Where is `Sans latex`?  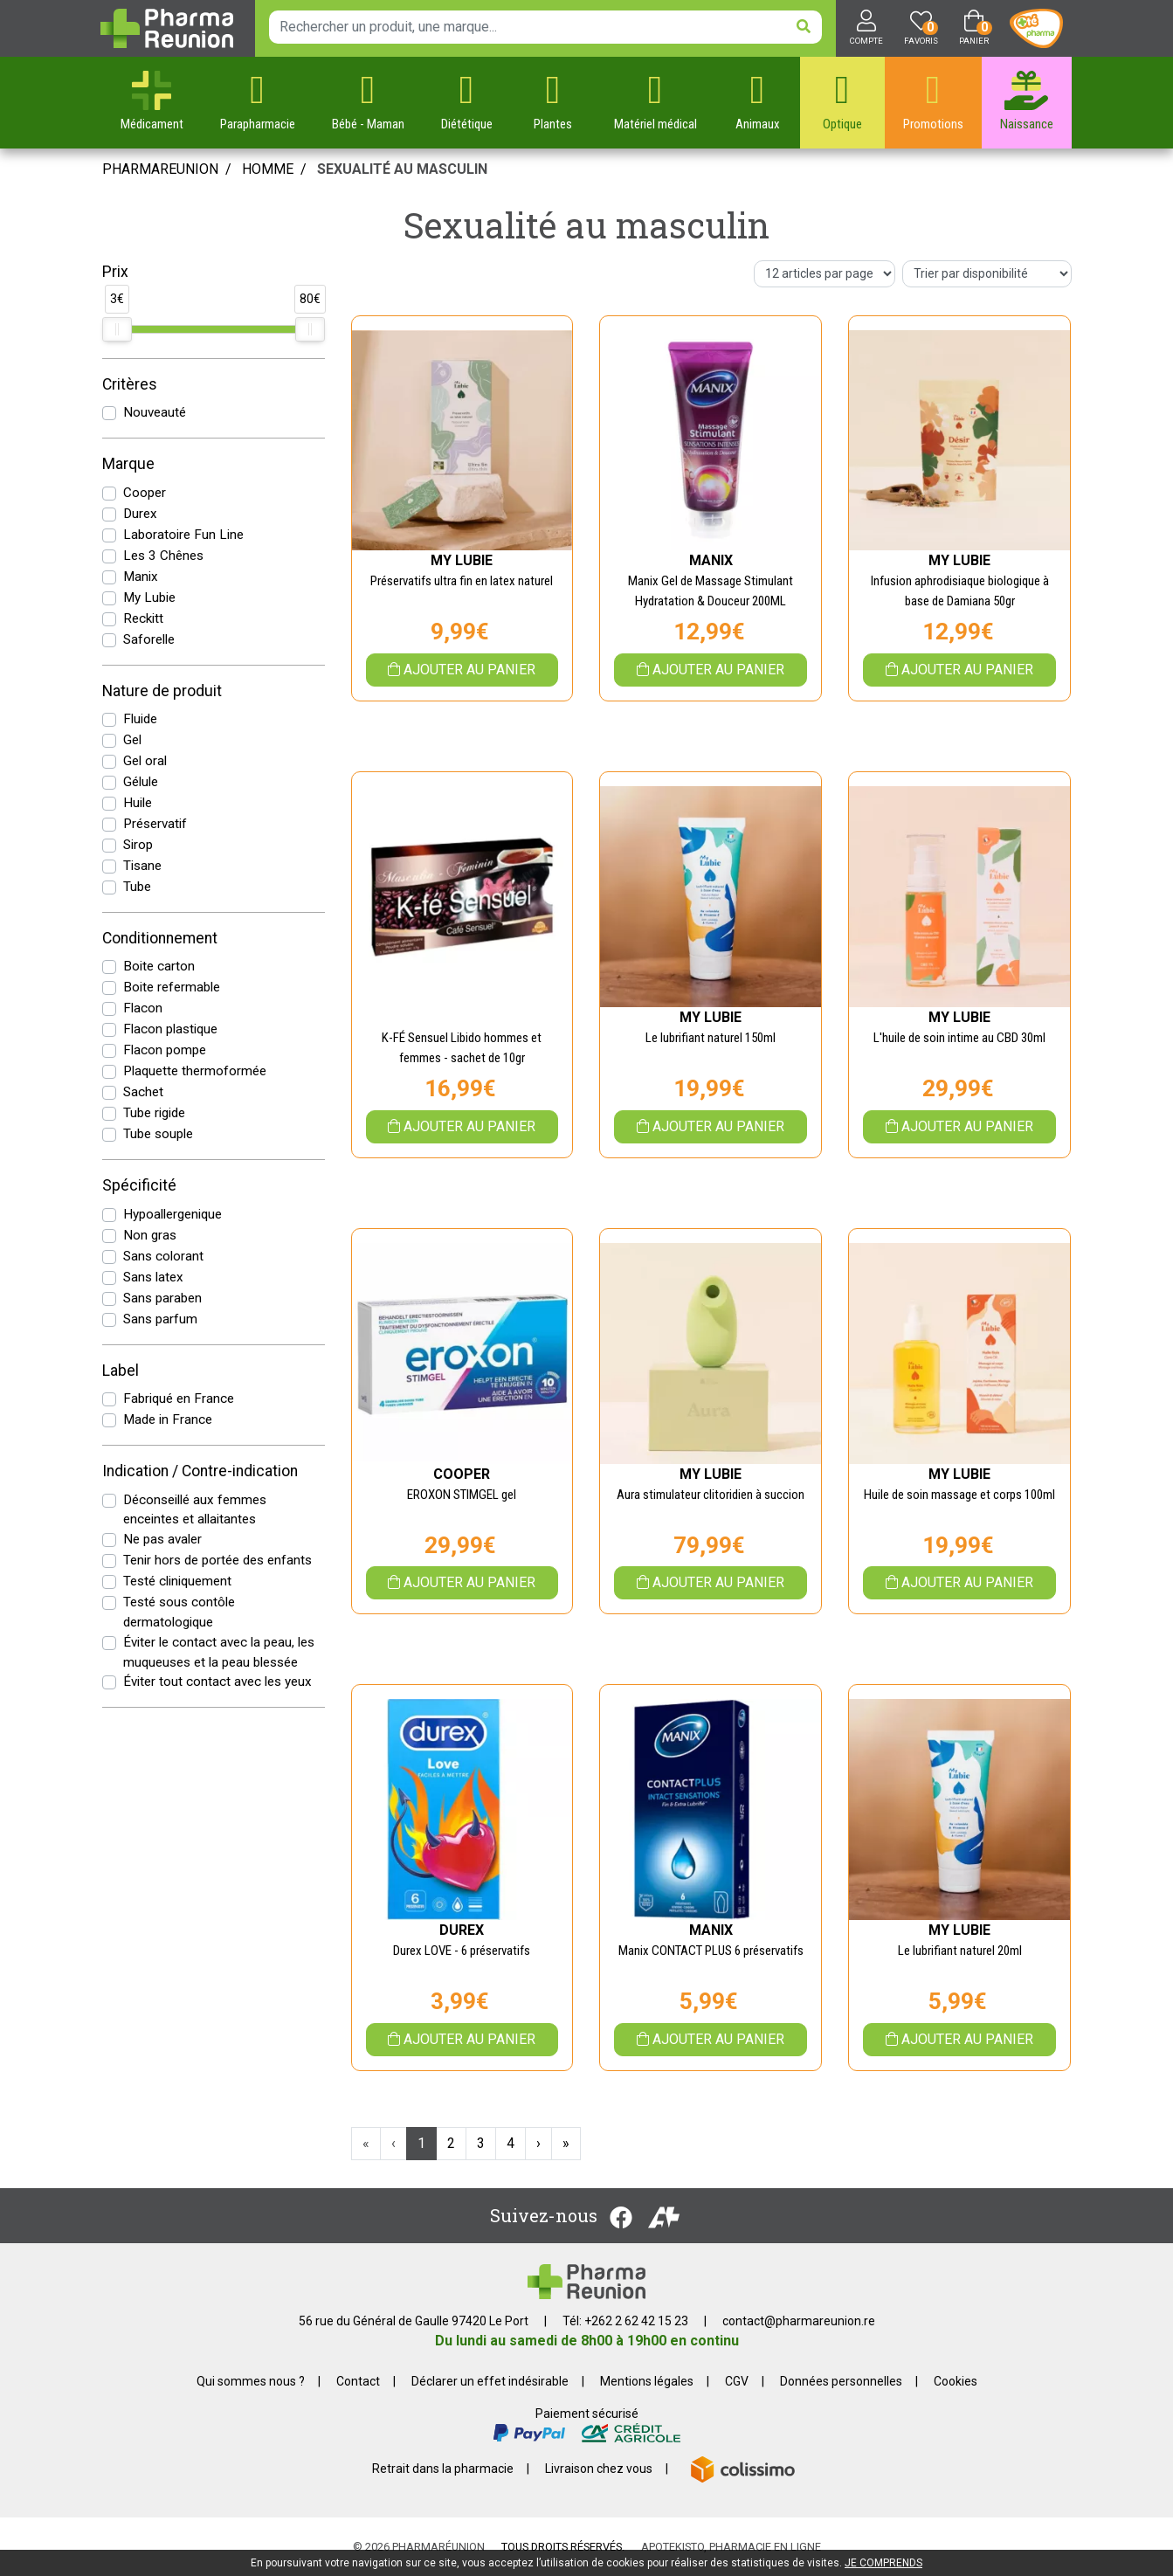
Sans latex is located at coordinates (153, 1277).